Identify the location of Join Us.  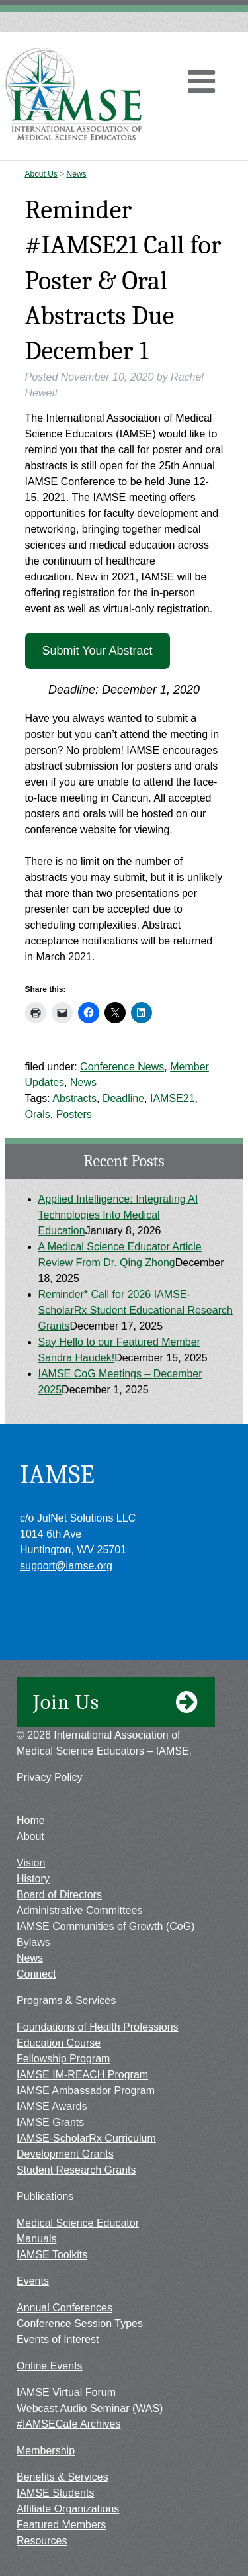
(115, 1702).